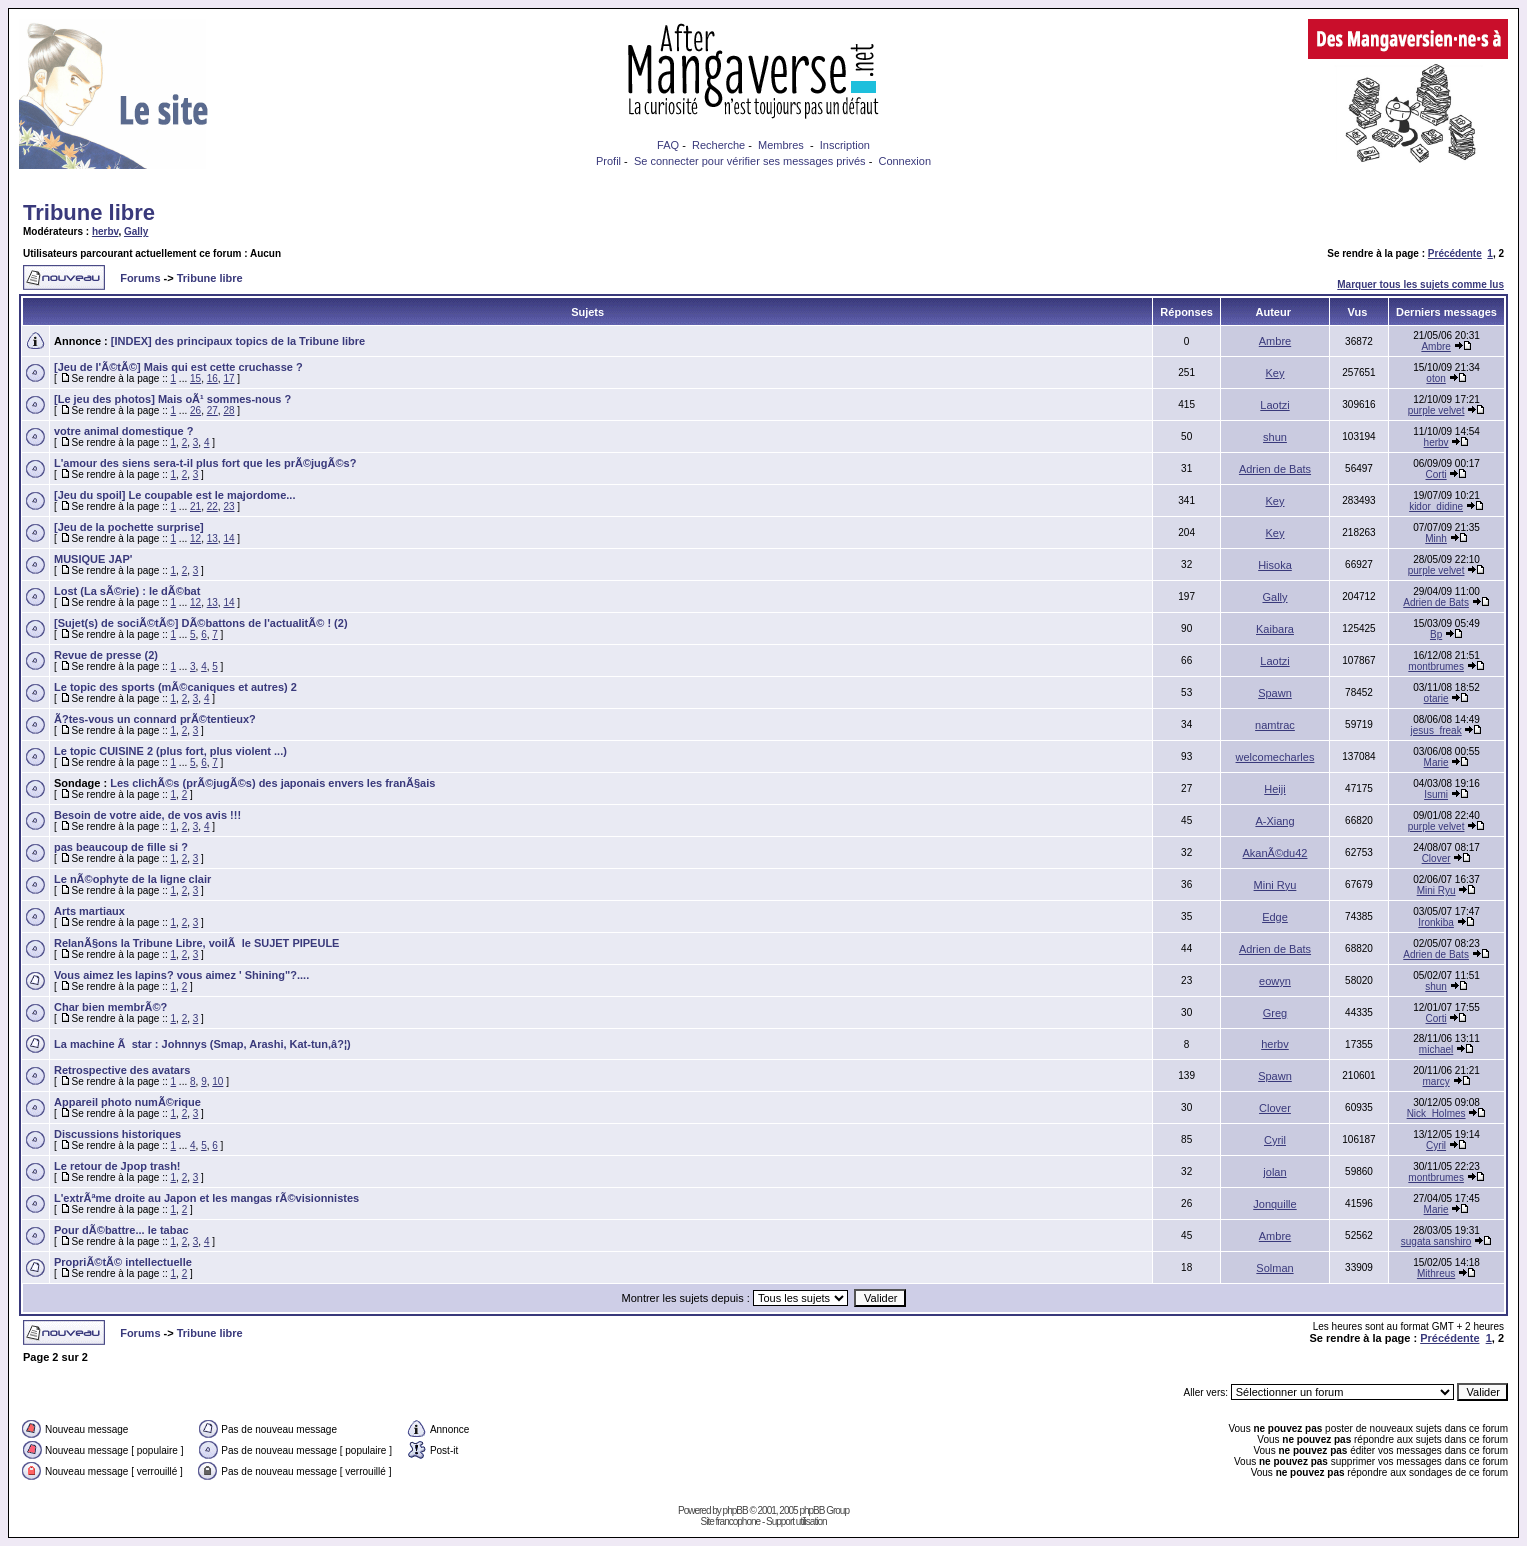 The image size is (1527, 1546). Describe the element at coordinates (170, 751) in the screenshot. I see `Le topic CUISINE 2 (plus fort, plus violent ...)` at that location.